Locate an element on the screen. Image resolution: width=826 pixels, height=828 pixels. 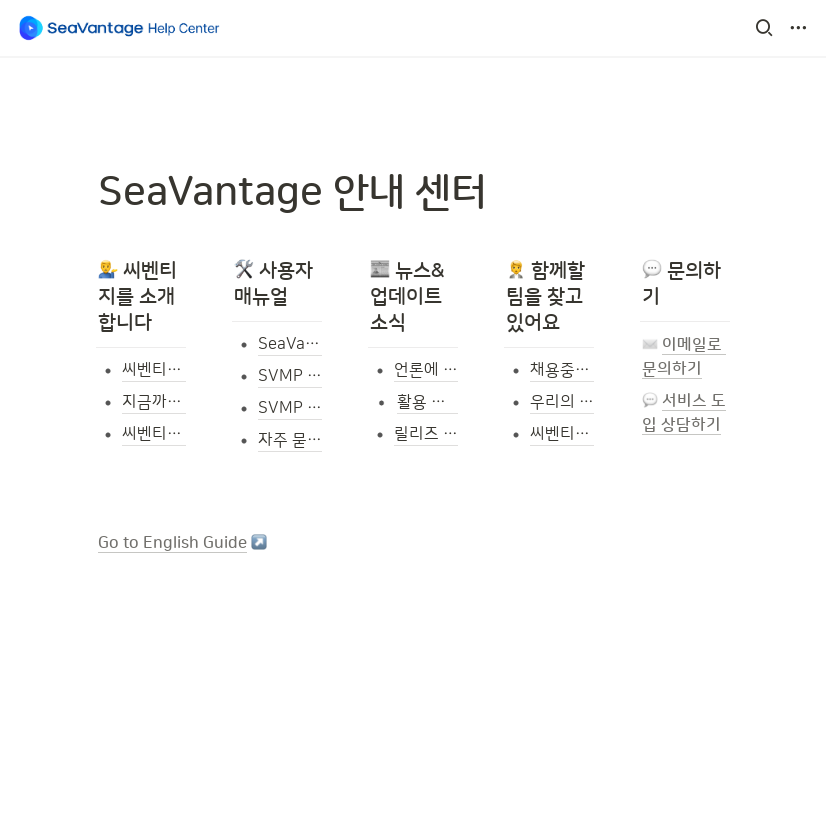
[Go to home] is located at coordinates (119, 28).